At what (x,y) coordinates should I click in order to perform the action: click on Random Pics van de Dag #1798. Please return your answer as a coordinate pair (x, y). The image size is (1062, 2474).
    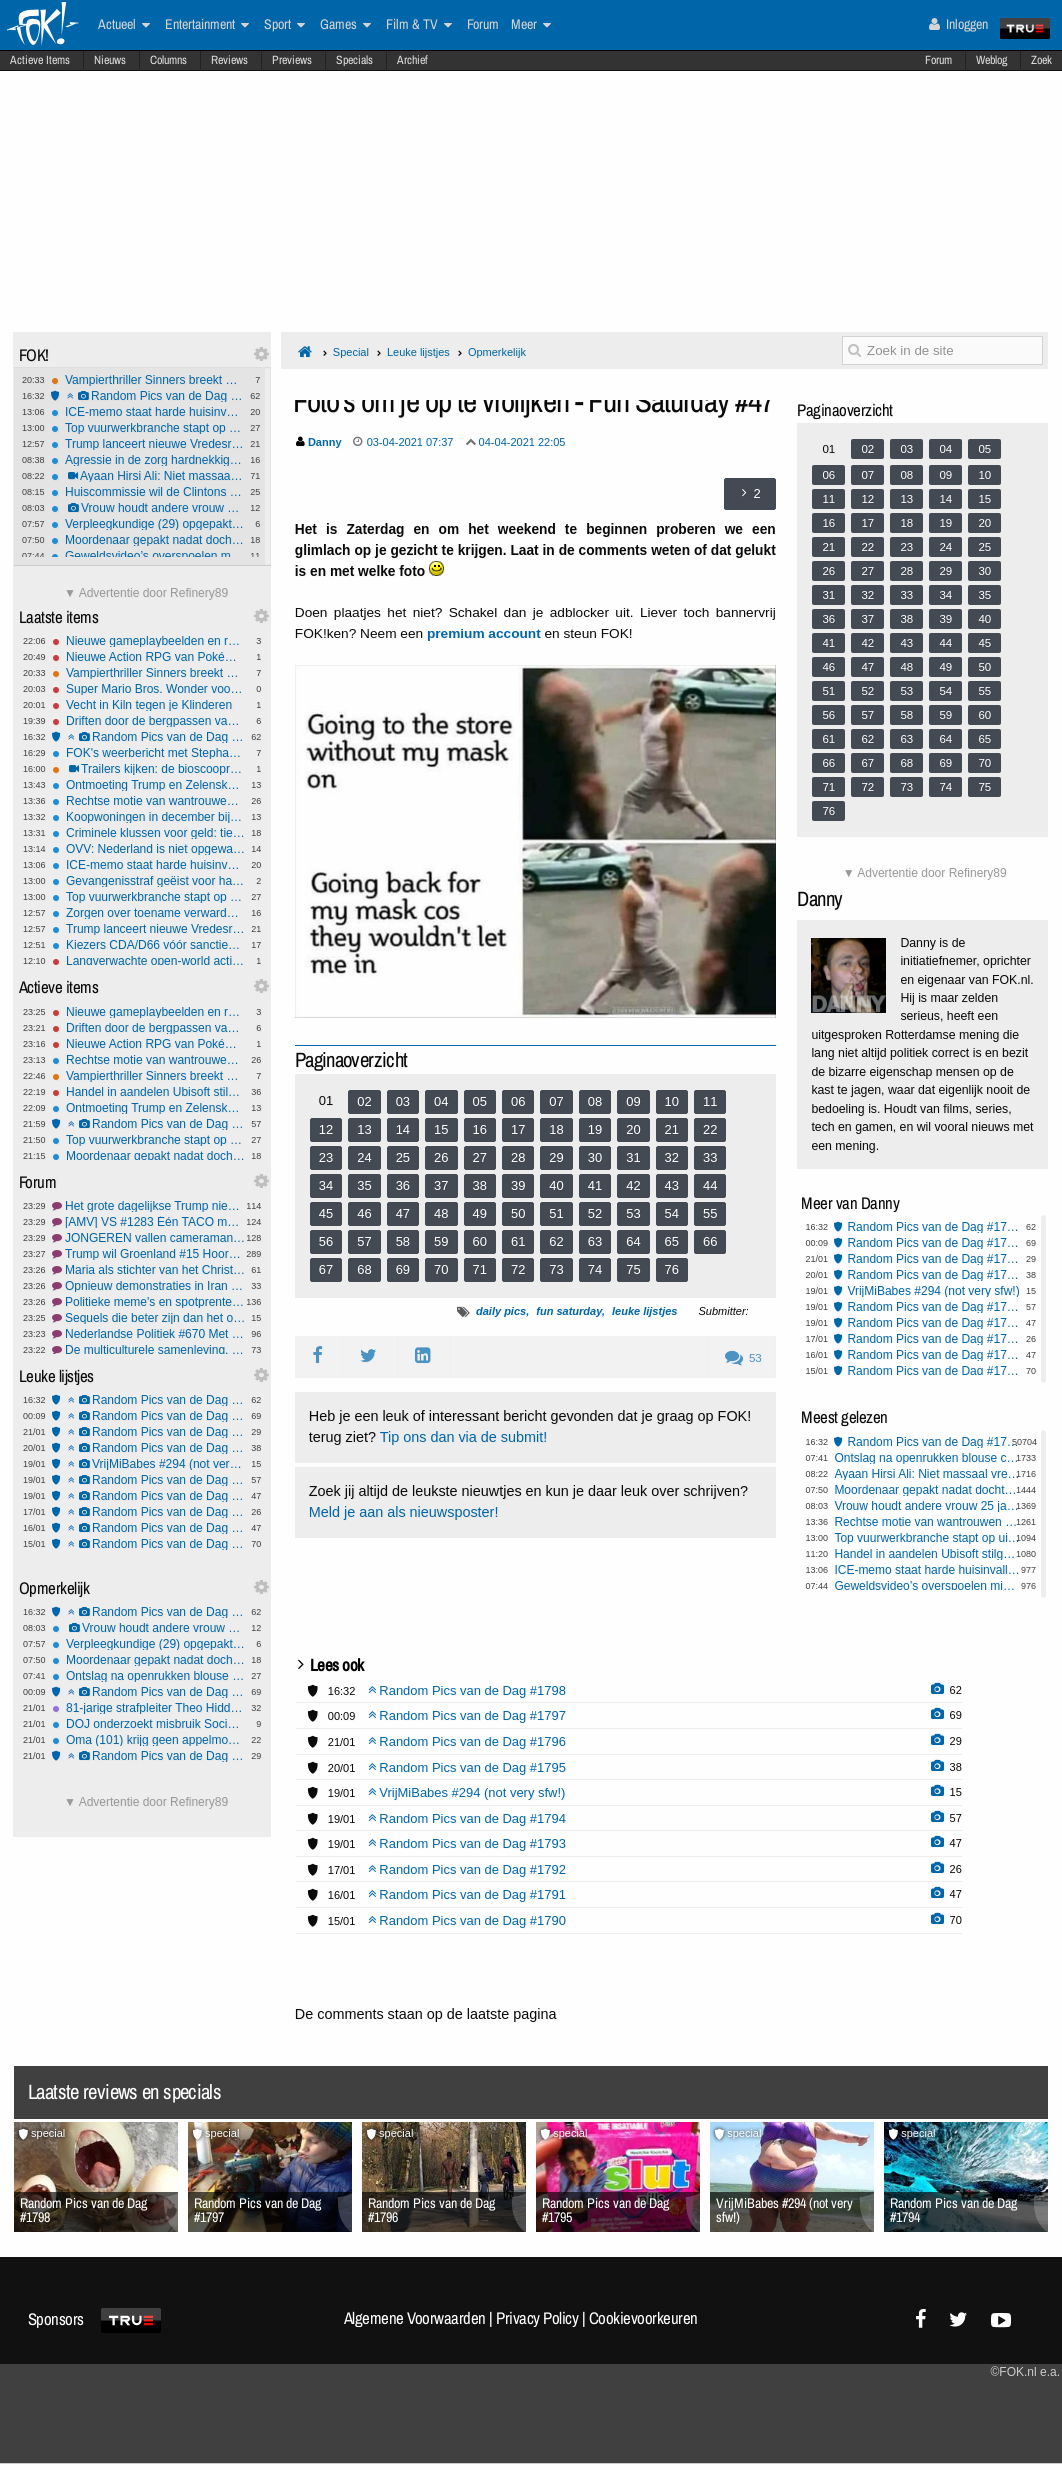
    Looking at the image, I should click on (147, 396).